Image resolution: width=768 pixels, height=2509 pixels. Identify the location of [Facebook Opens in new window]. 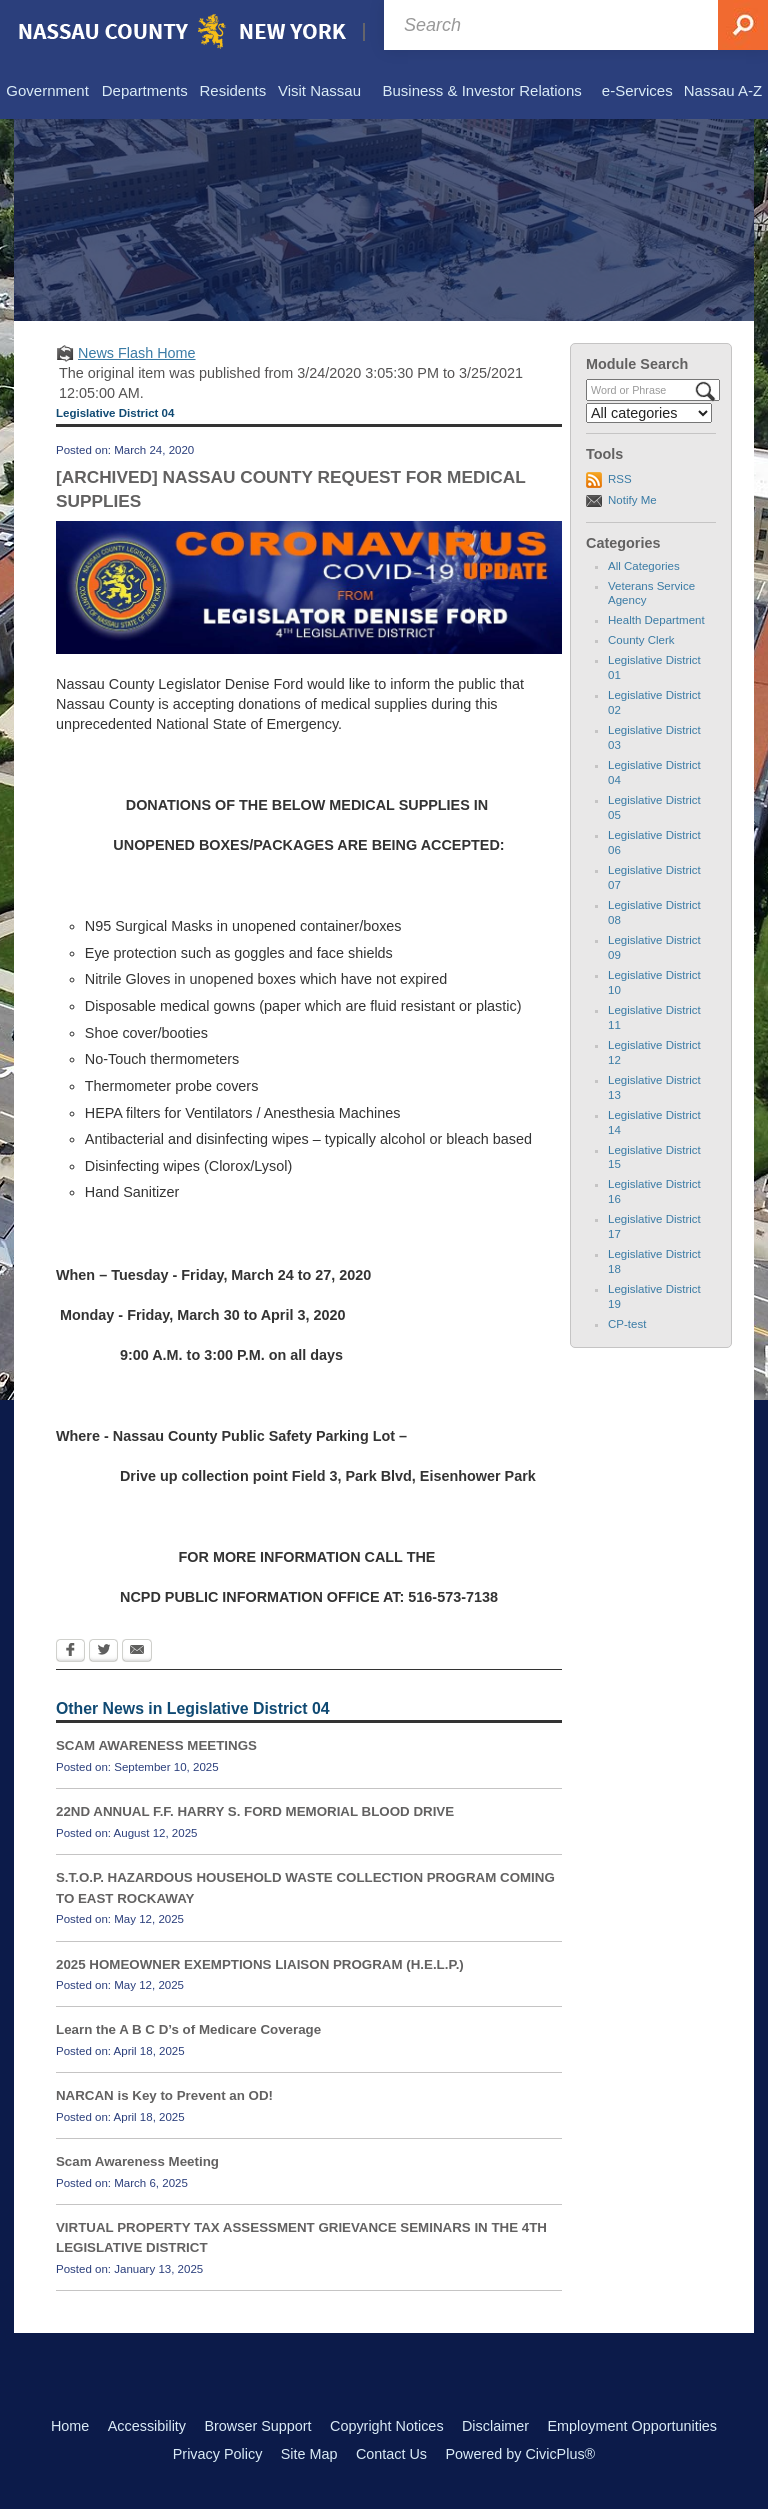
(70, 1652).